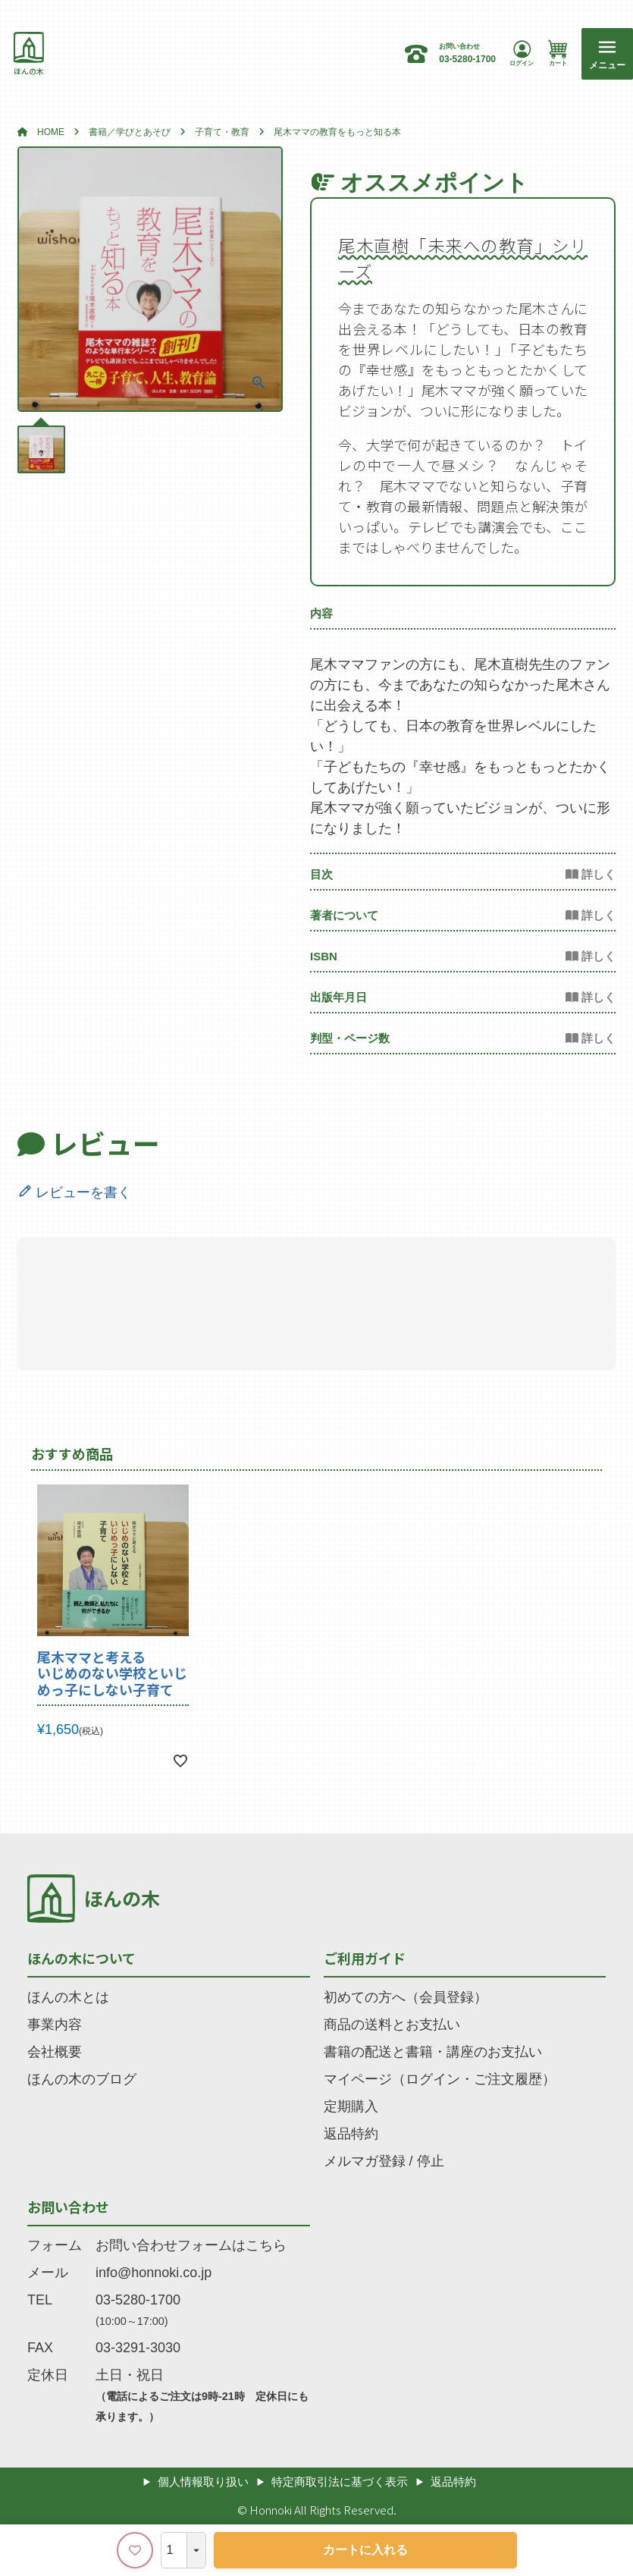 This screenshot has width=633, height=2576. Describe the element at coordinates (81, 2079) in the screenshot. I see `ほんの木のブログ` at that location.